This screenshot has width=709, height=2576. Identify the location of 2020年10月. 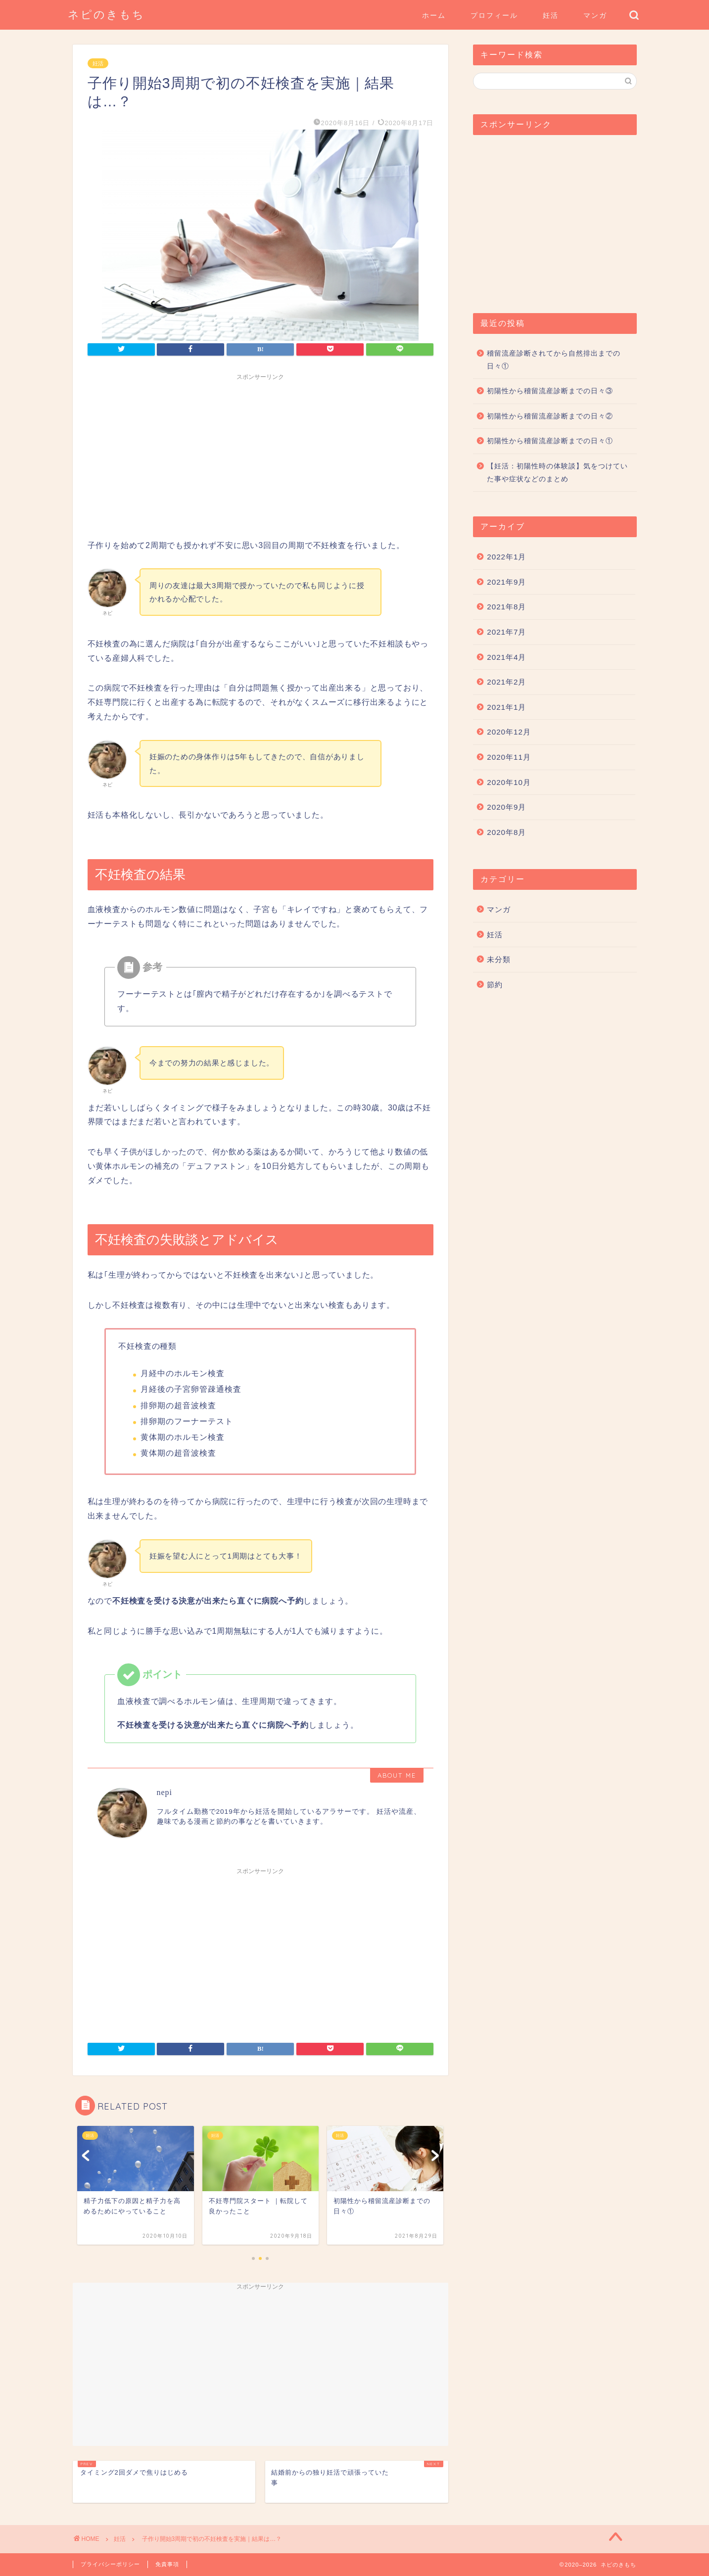
(509, 782).